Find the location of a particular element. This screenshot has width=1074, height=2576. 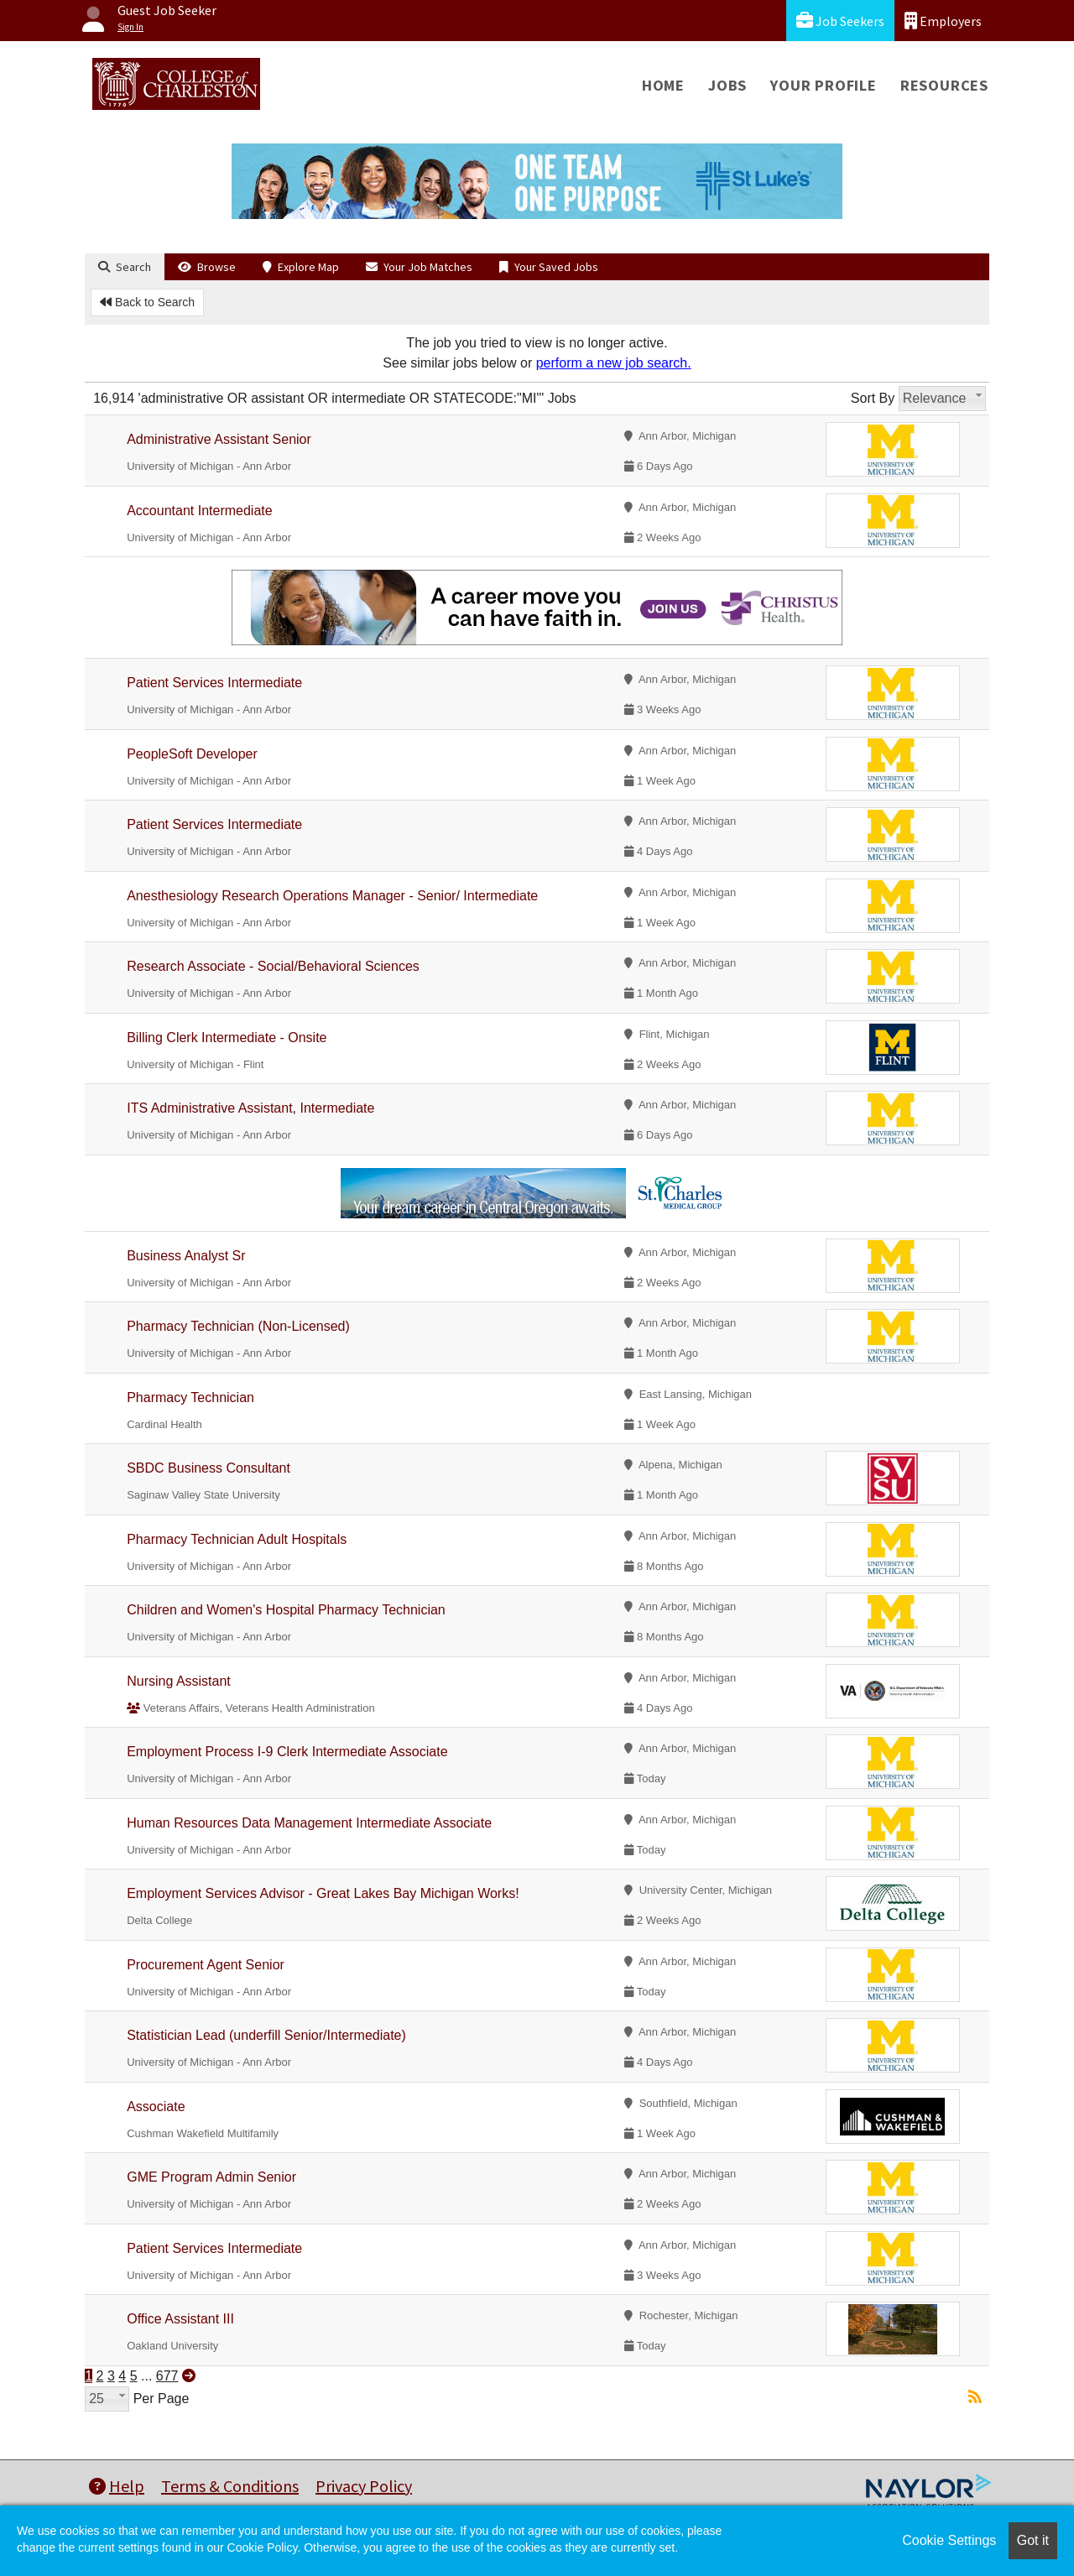

Back to Search is located at coordinates (147, 302).